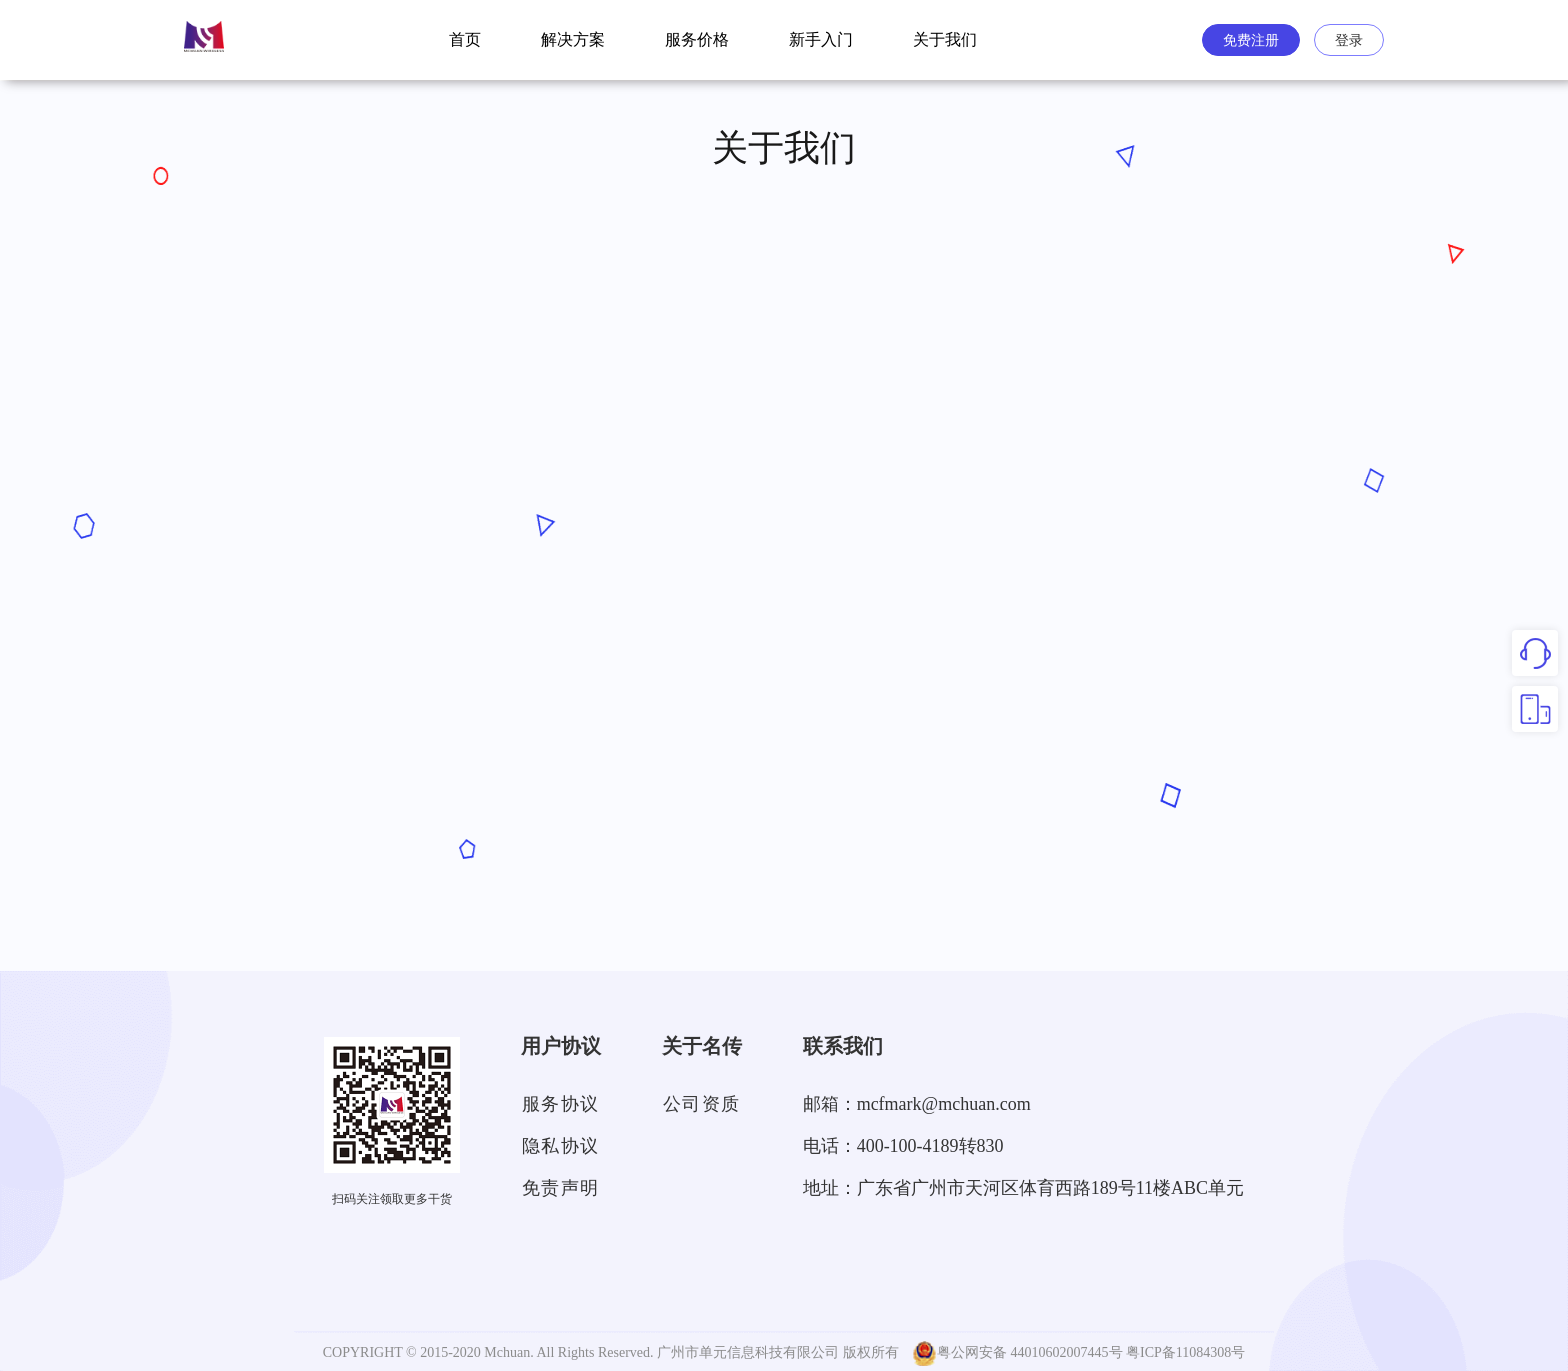 The height and width of the screenshot is (1371, 1568). I want to click on 粤公网安备 44010602007445号, so click(1017, 1353).